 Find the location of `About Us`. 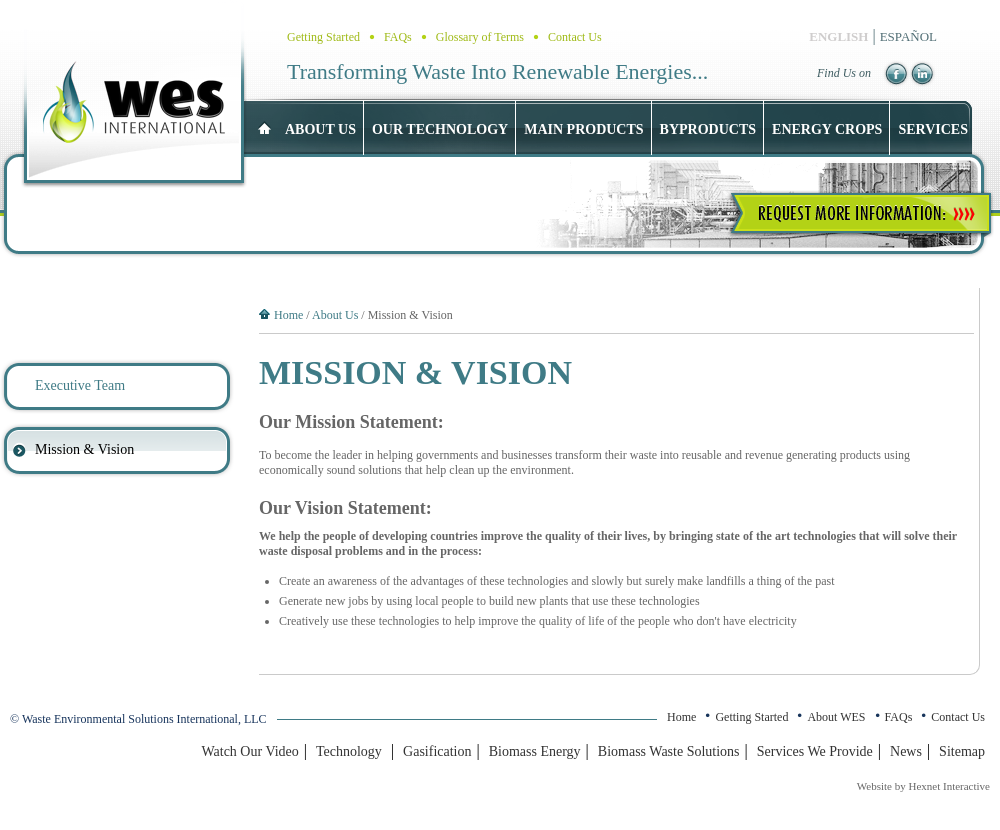

About Us is located at coordinates (335, 315).